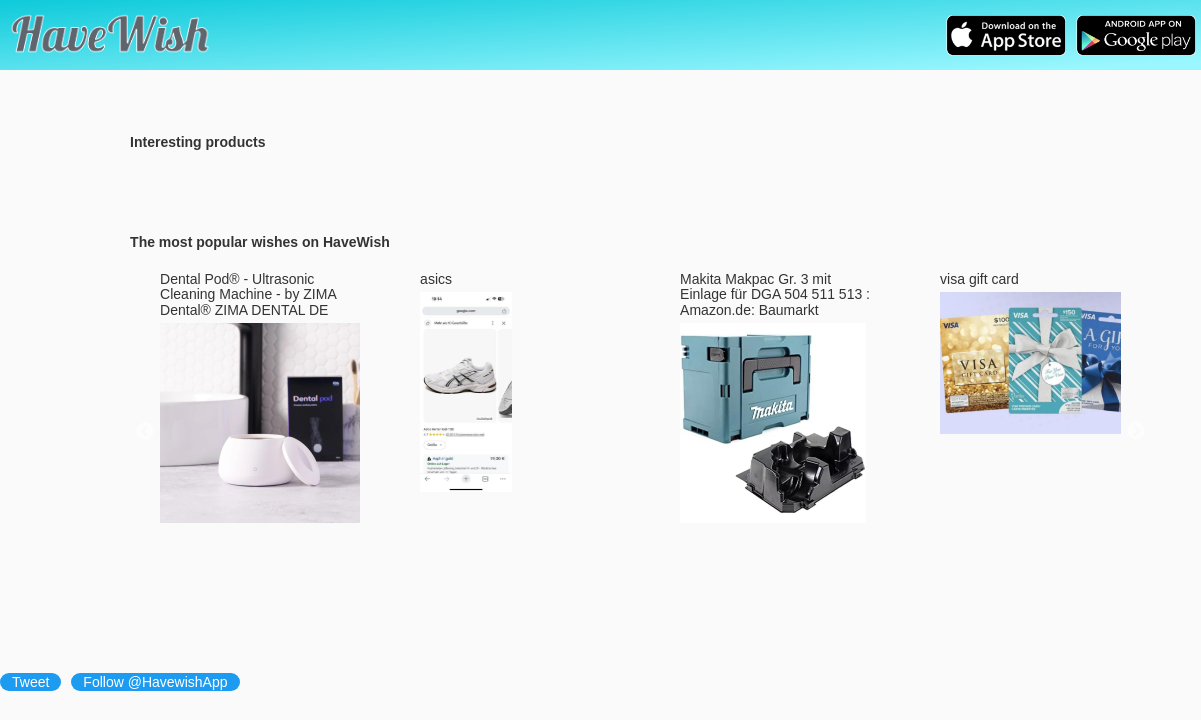 The image size is (1201, 720). Describe the element at coordinates (30, 682) in the screenshot. I see `Tweet` at that location.